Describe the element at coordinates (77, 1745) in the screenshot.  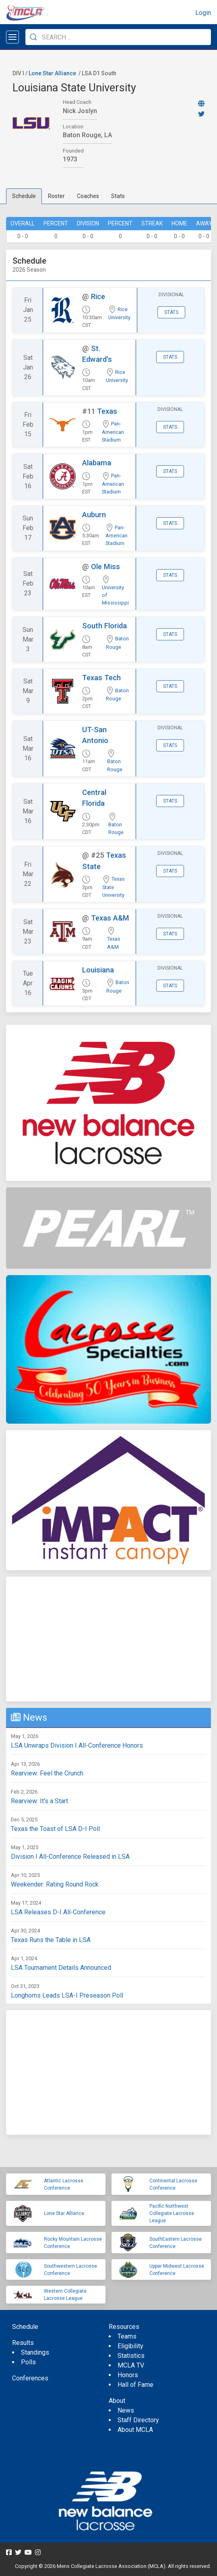
I see `LSA Unwraps Division I All-Conference Honors` at that location.